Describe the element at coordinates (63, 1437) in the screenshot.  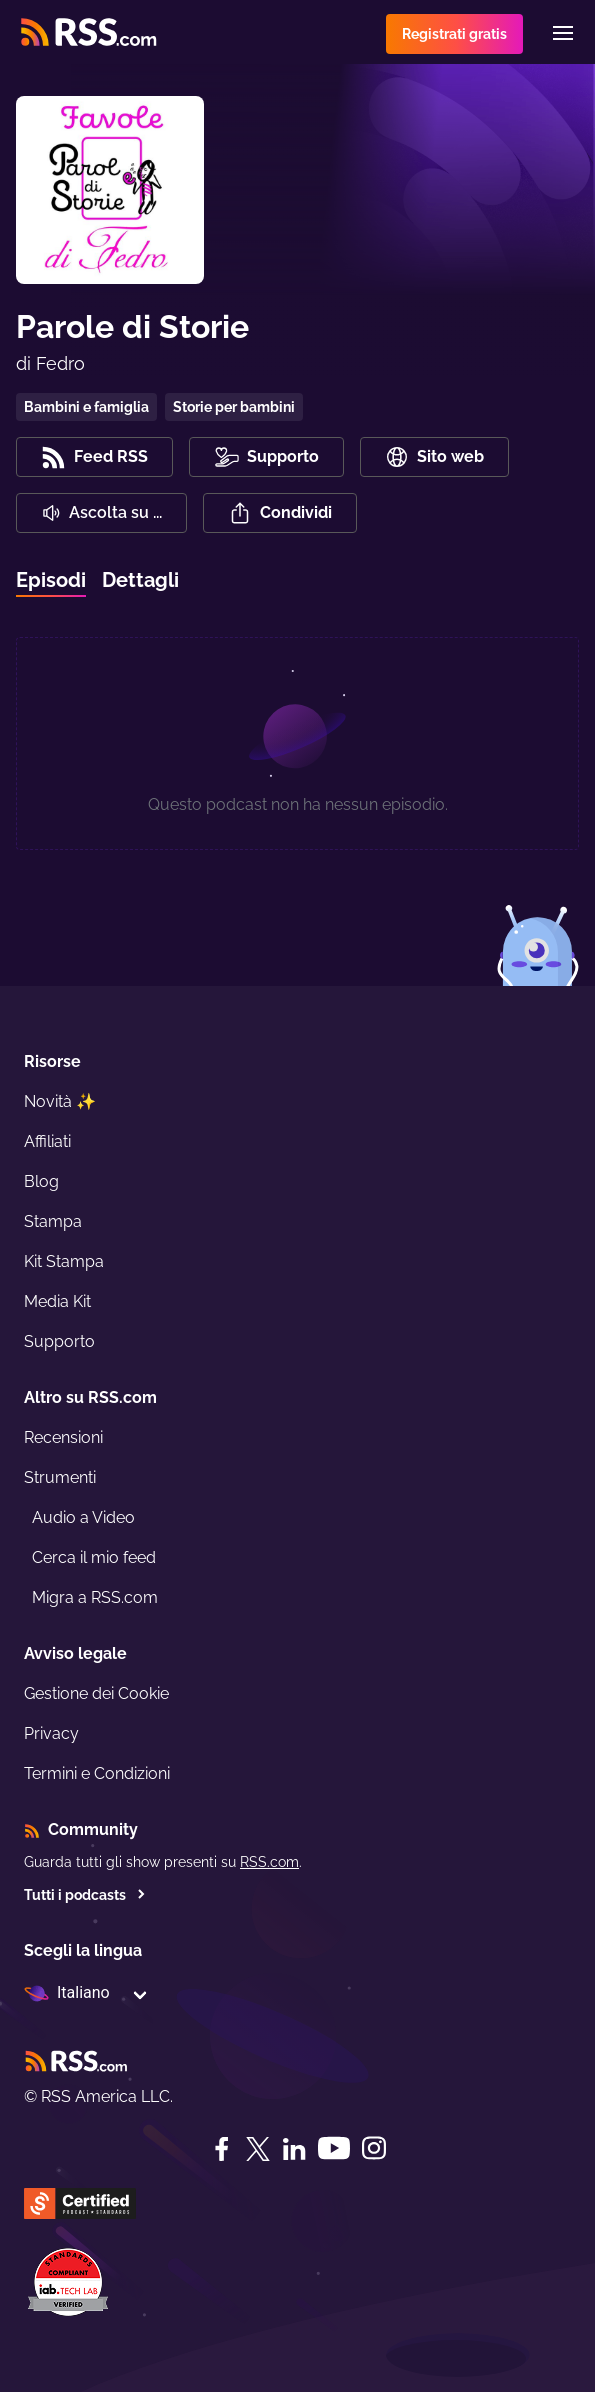
I see `Recensioni` at that location.